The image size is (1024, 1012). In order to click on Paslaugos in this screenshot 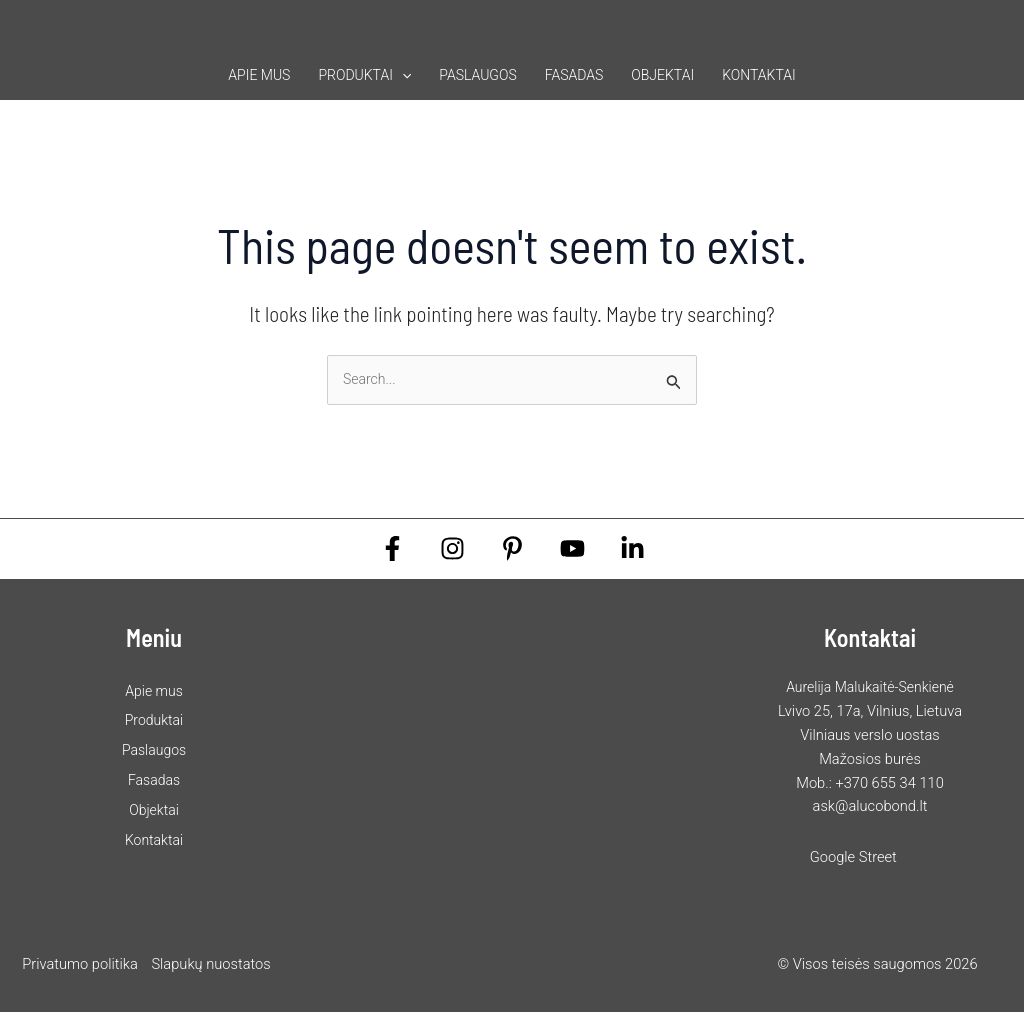, I will do `click(477, 75)`.